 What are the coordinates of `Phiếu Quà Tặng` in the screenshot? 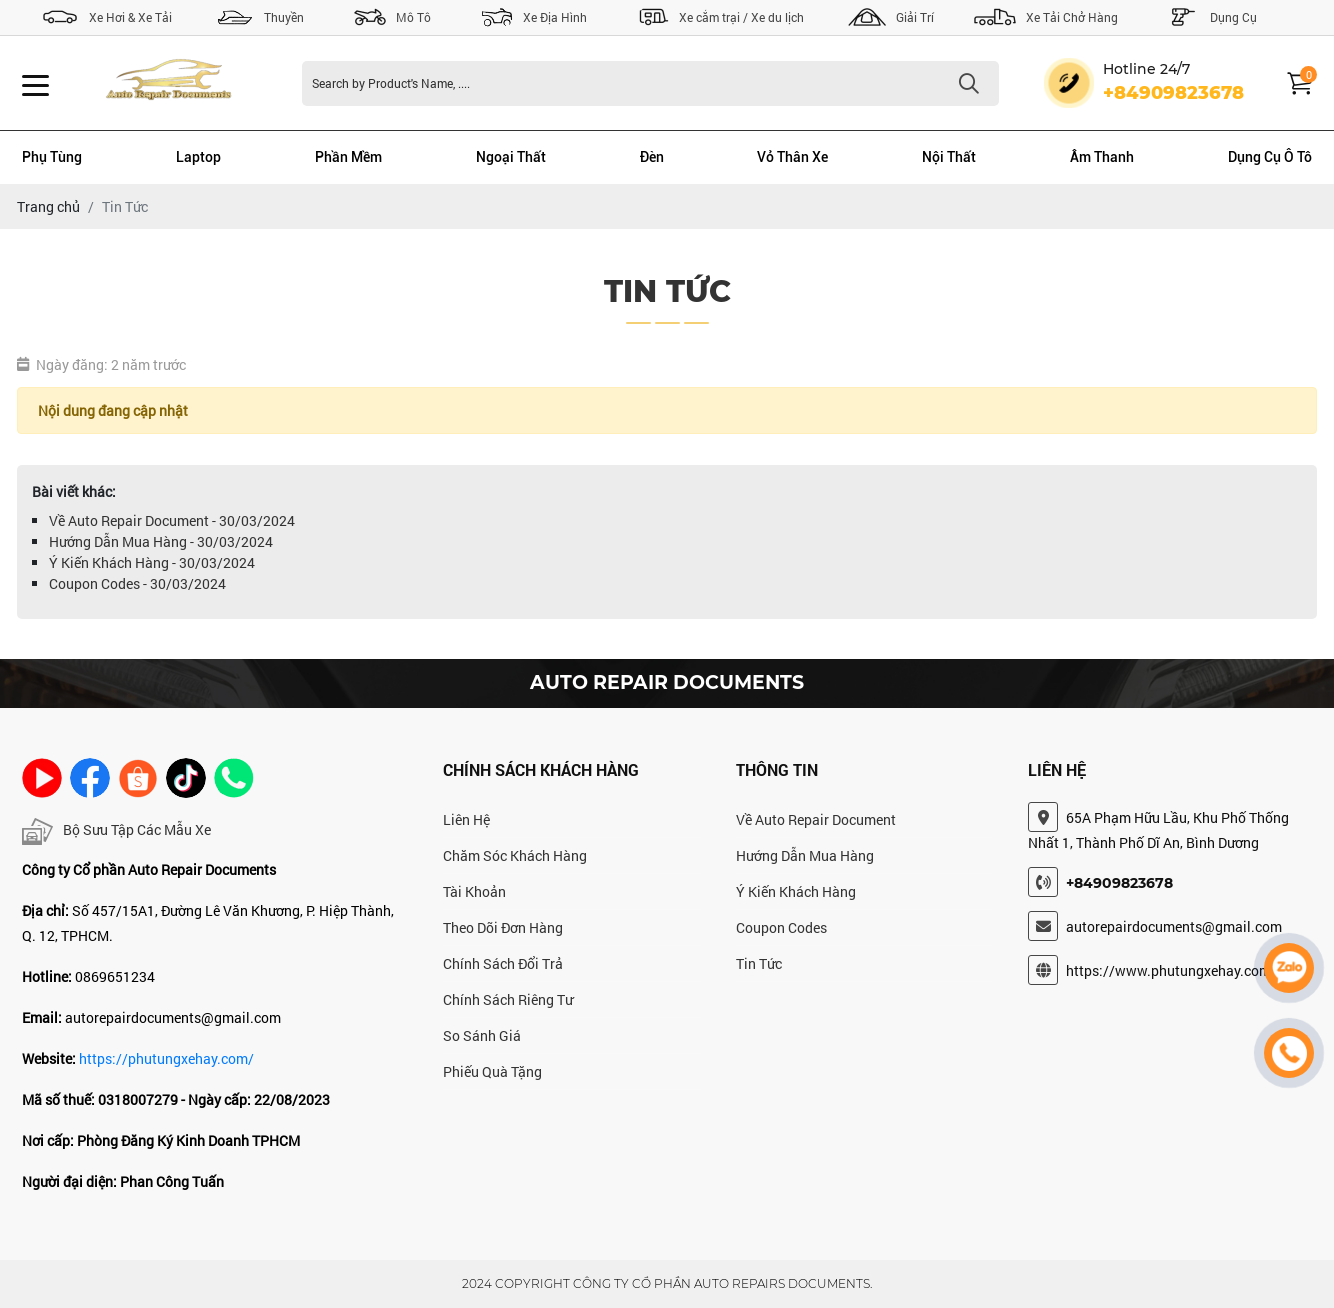 It's located at (492, 1071).